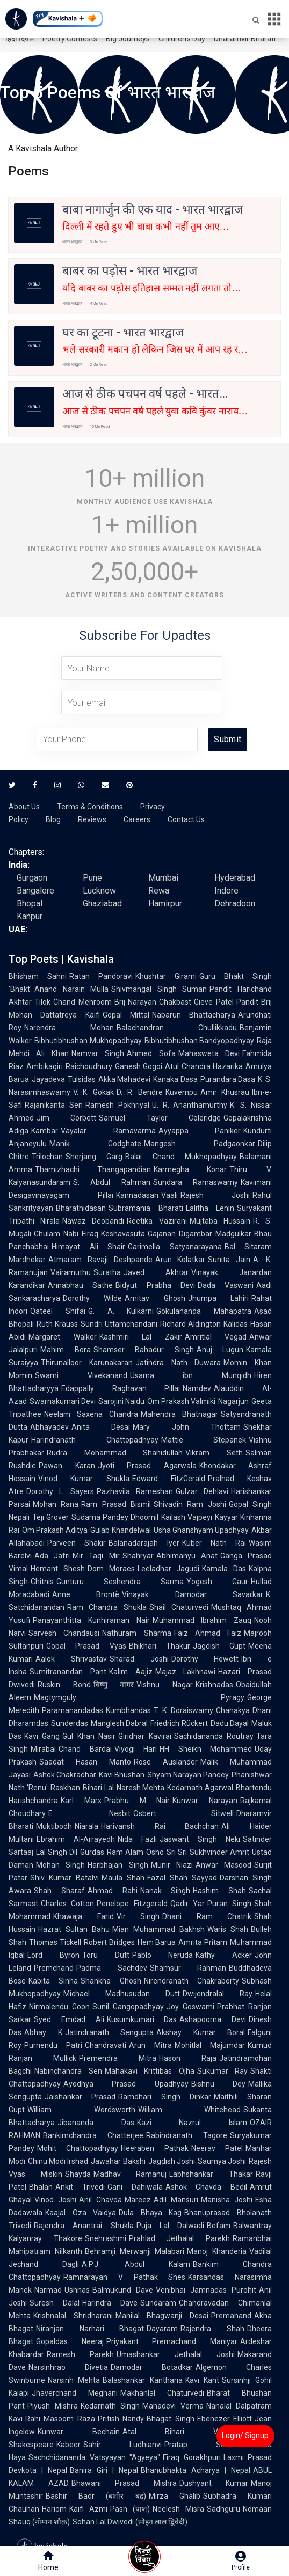 The width and height of the screenshot is (289, 2576). What do you see at coordinates (124, 2277) in the screenshot?
I see `Ramnarayan V Pathak Shes` at bounding box center [124, 2277].